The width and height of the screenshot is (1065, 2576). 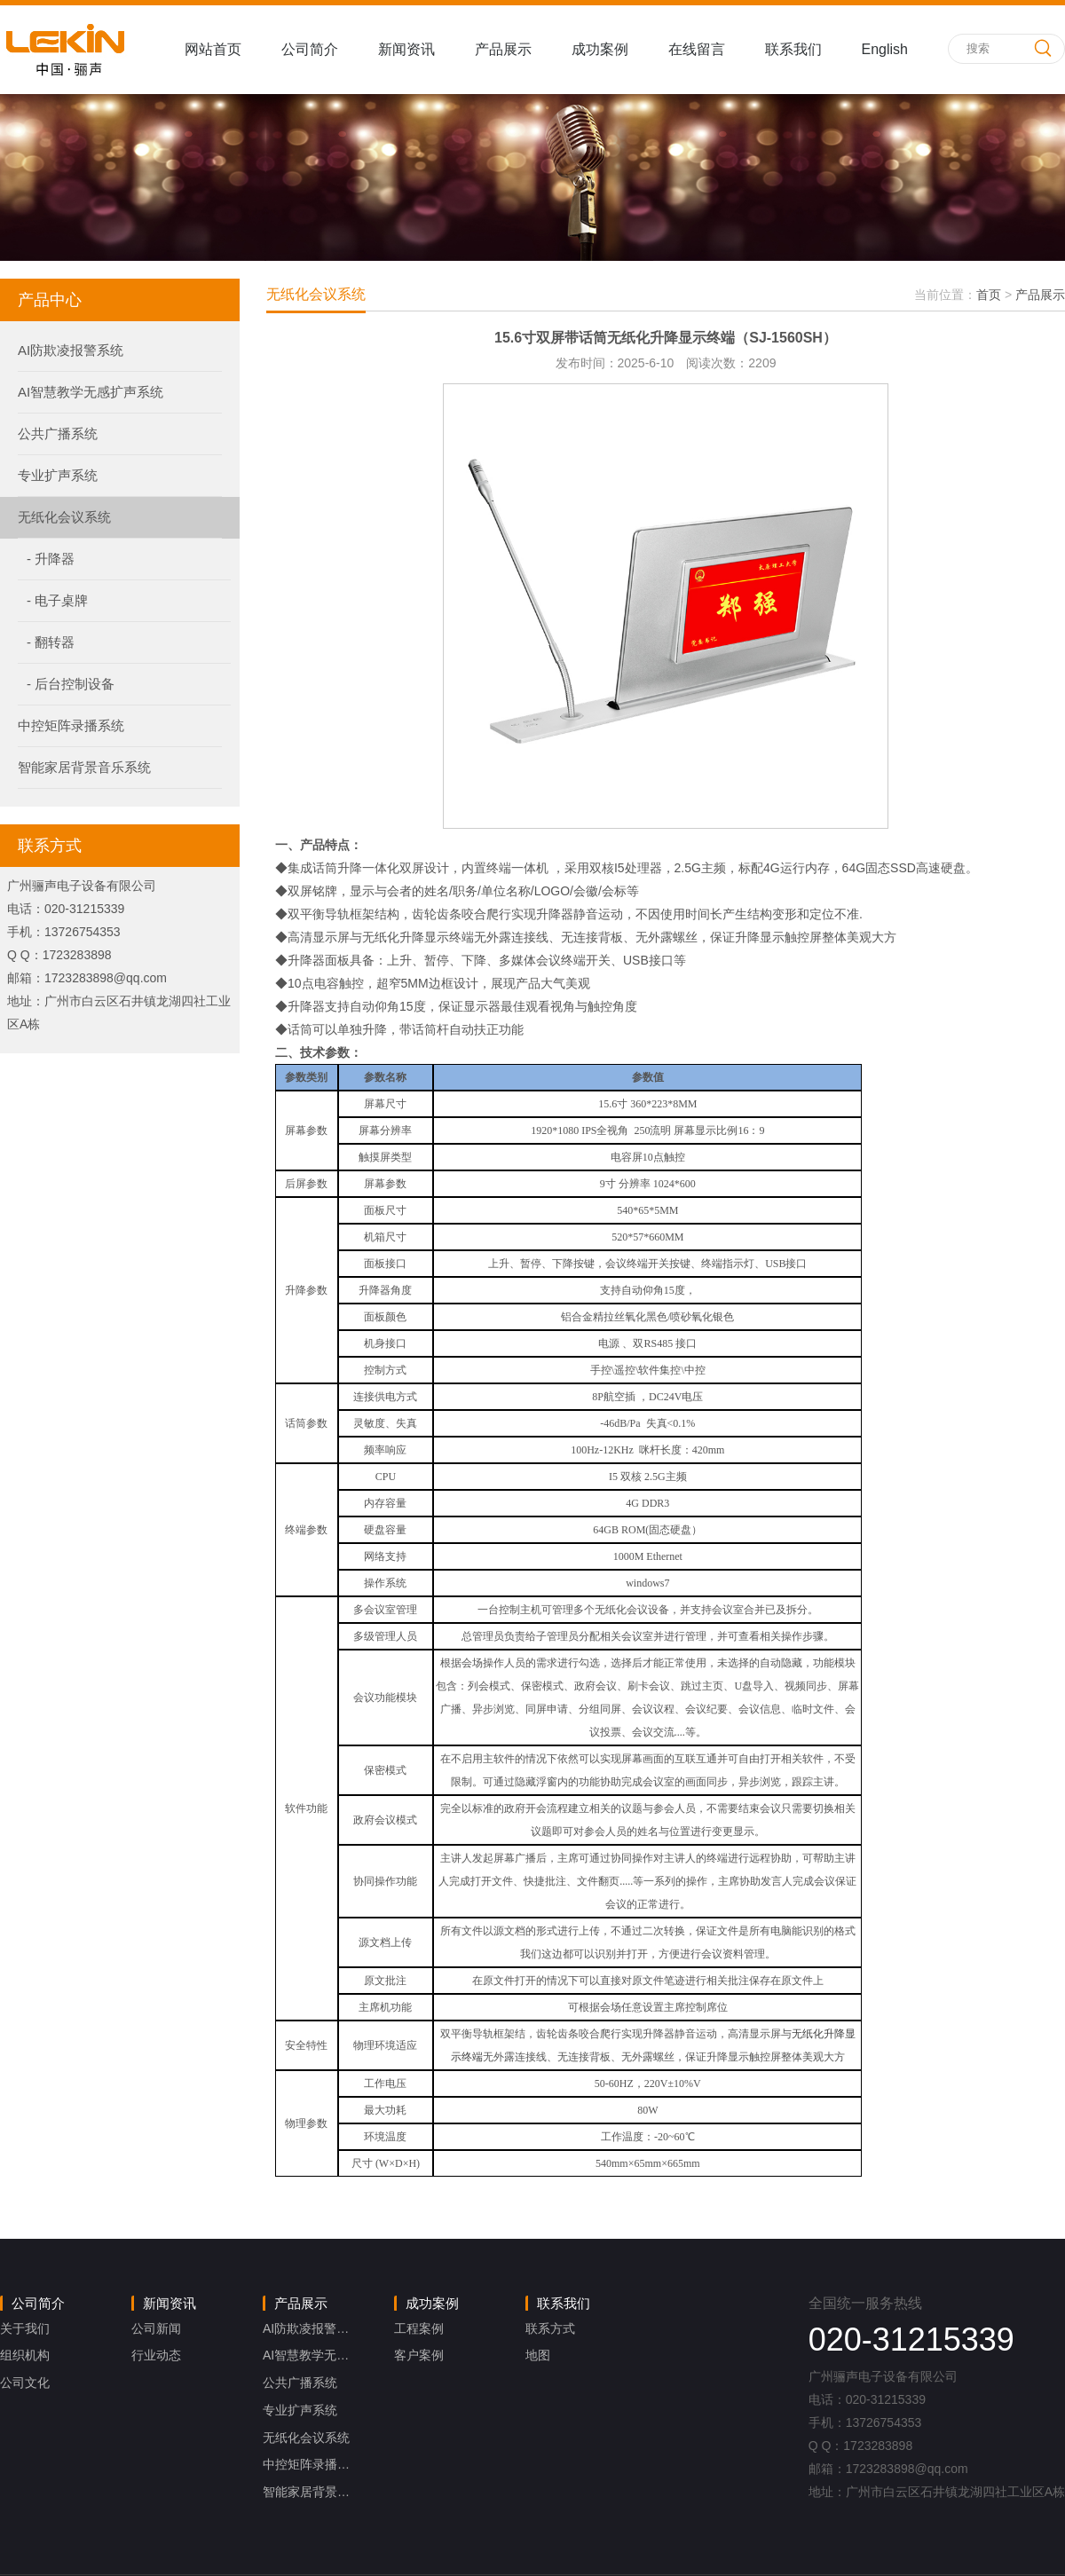 I want to click on - 后台控制设备, so click(x=70, y=683).